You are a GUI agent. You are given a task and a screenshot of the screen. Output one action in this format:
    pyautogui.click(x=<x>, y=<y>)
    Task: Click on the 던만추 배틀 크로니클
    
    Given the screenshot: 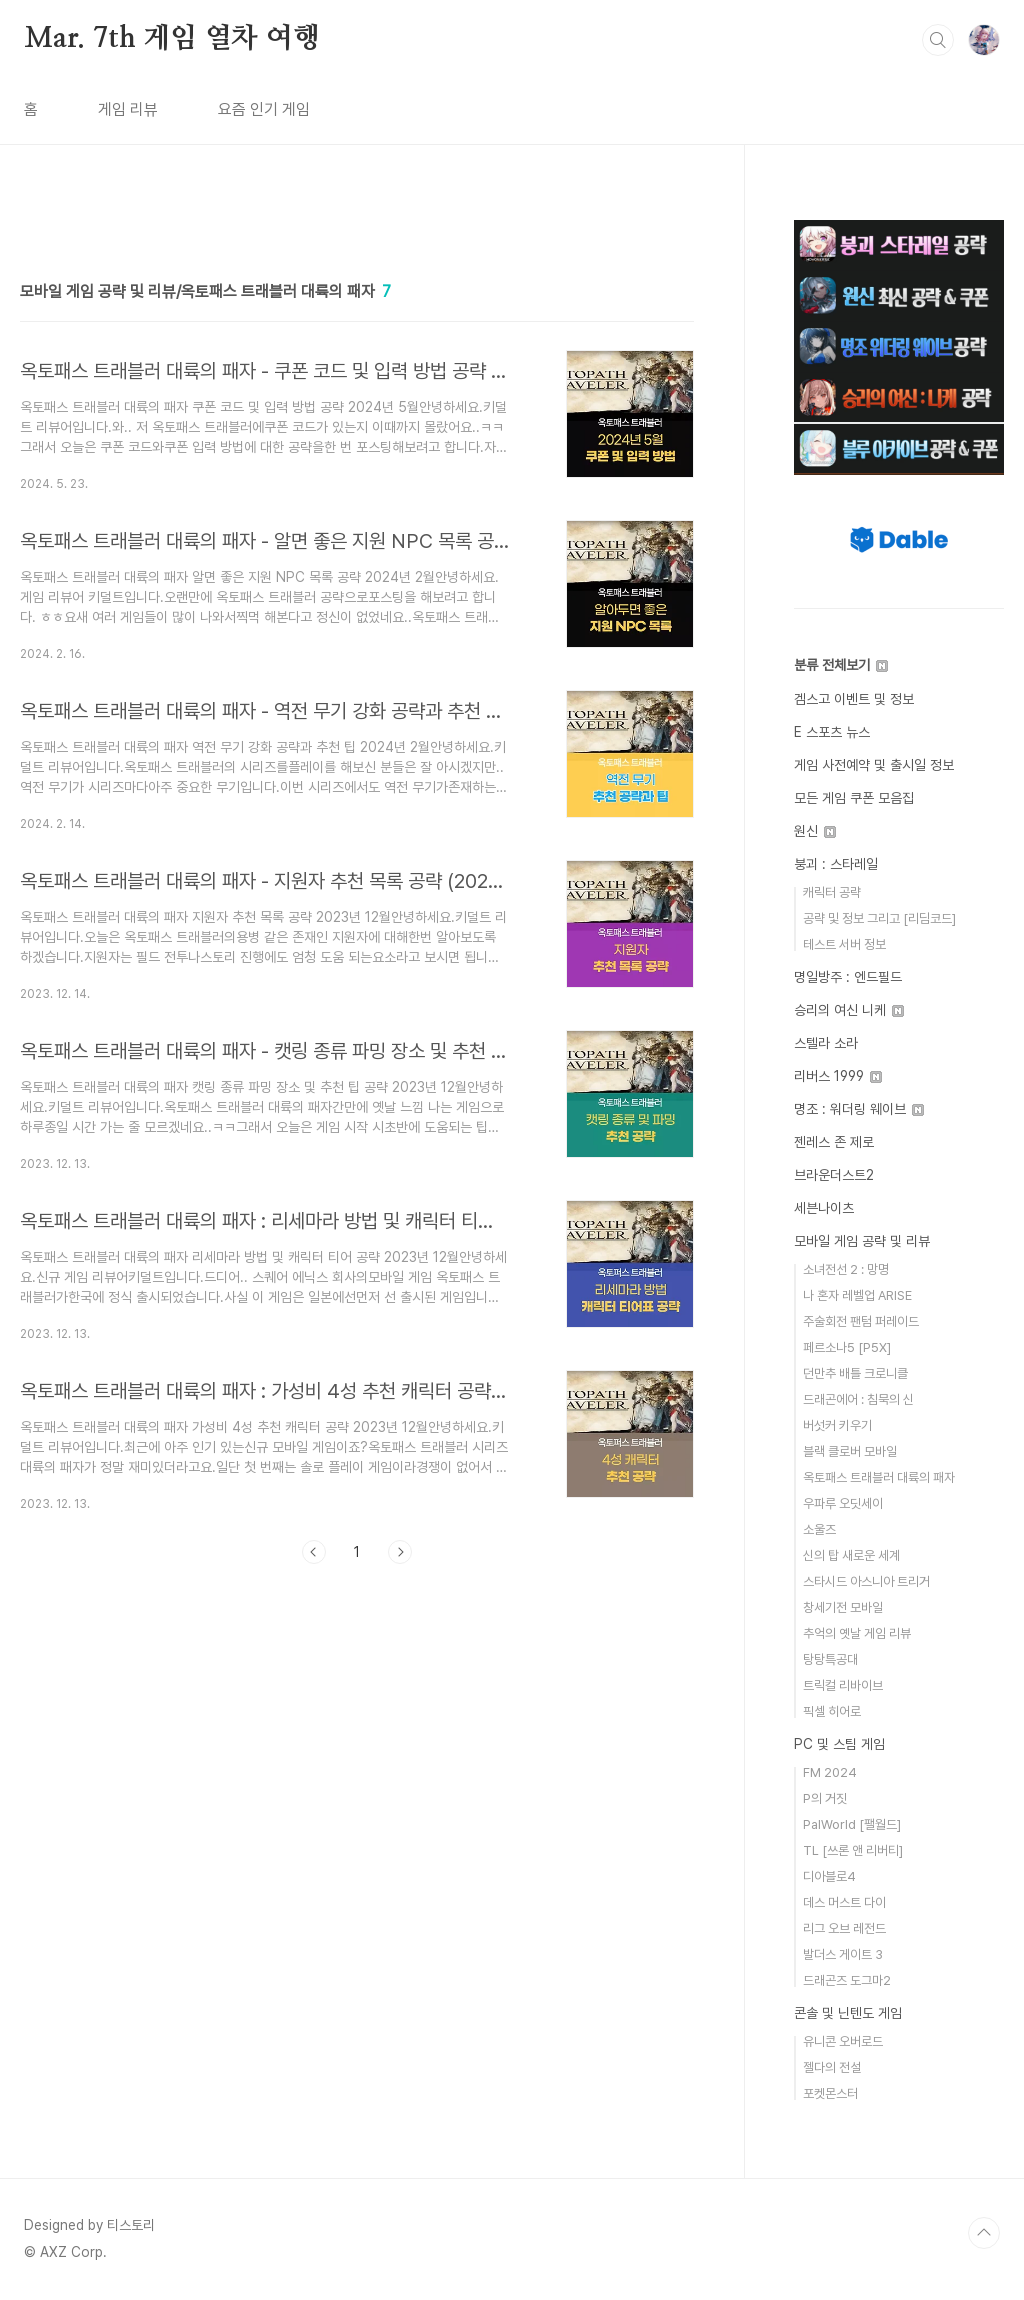 What is the action you would take?
    pyautogui.click(x=855, y=1373)
    